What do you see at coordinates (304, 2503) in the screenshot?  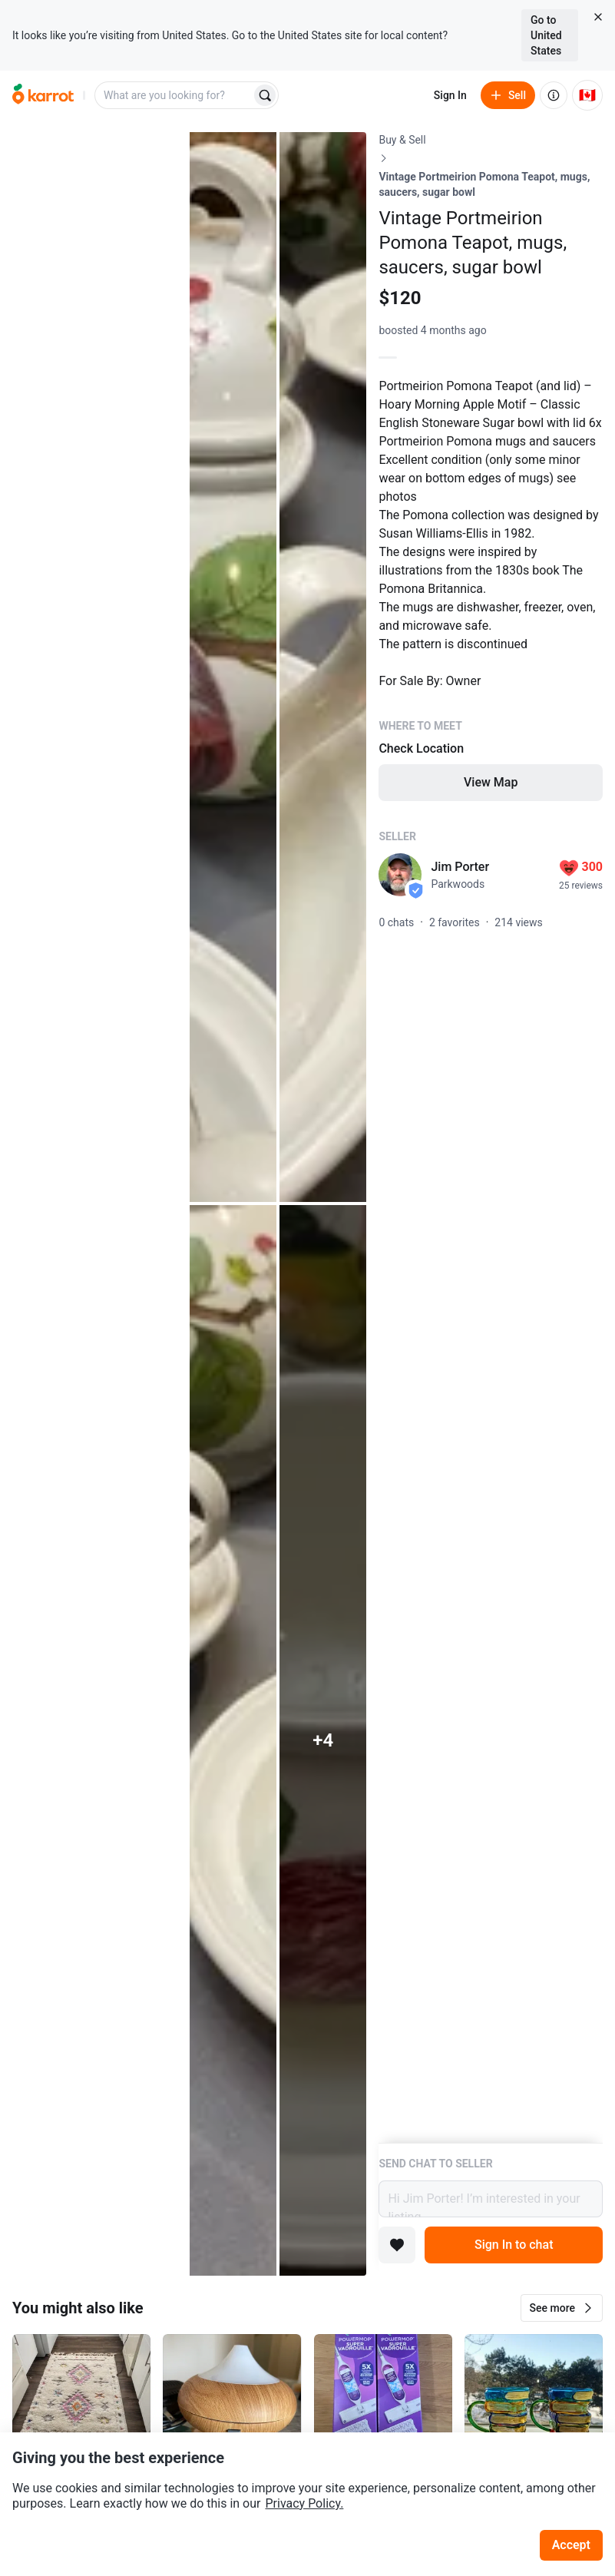 I see `Privacy Policy.` at bounding box center [304, 2503].